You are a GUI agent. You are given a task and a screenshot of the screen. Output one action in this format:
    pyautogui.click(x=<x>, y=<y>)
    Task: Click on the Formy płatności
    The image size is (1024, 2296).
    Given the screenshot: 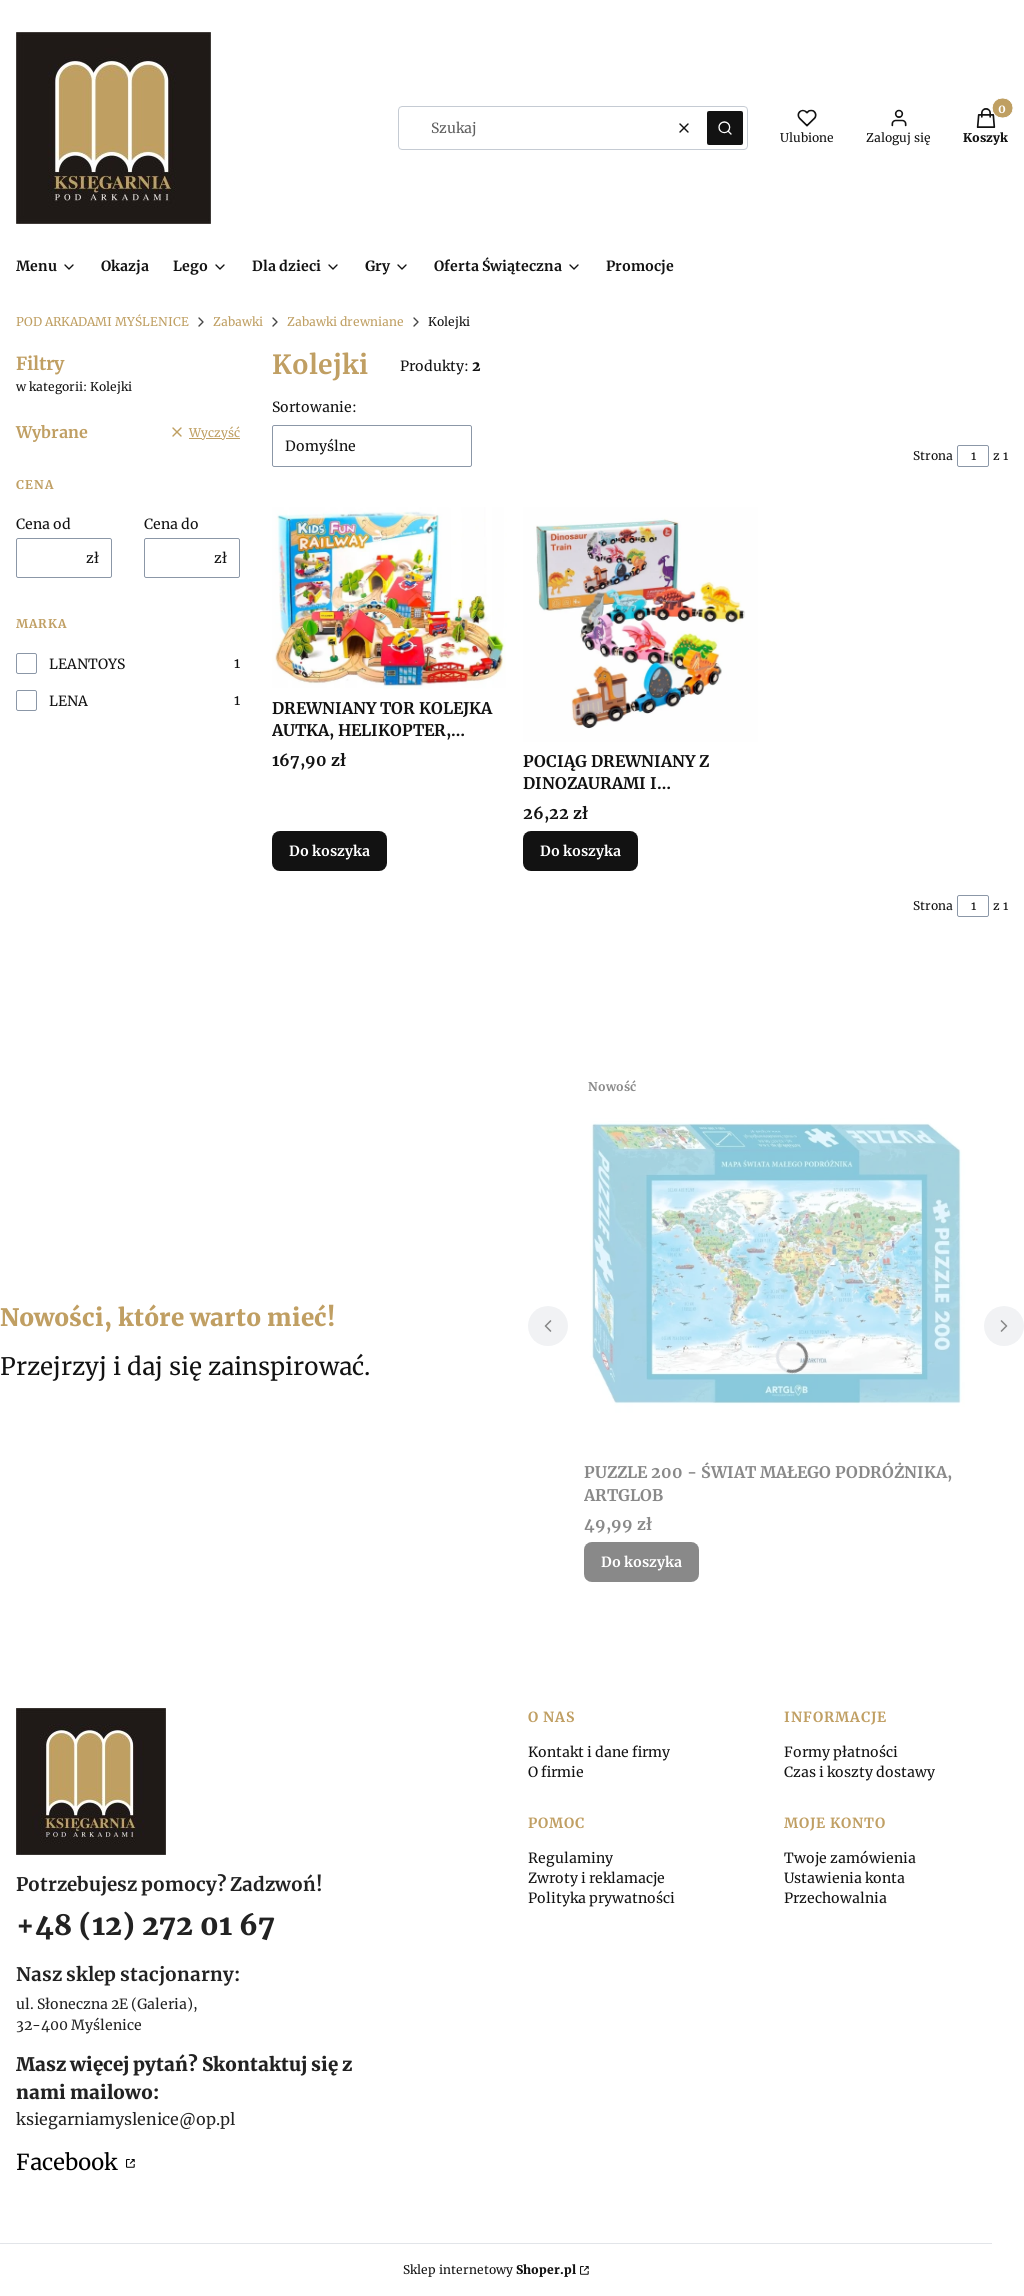 What is the action you would take?
    pyautogui.click(x=841, y=1752)
    